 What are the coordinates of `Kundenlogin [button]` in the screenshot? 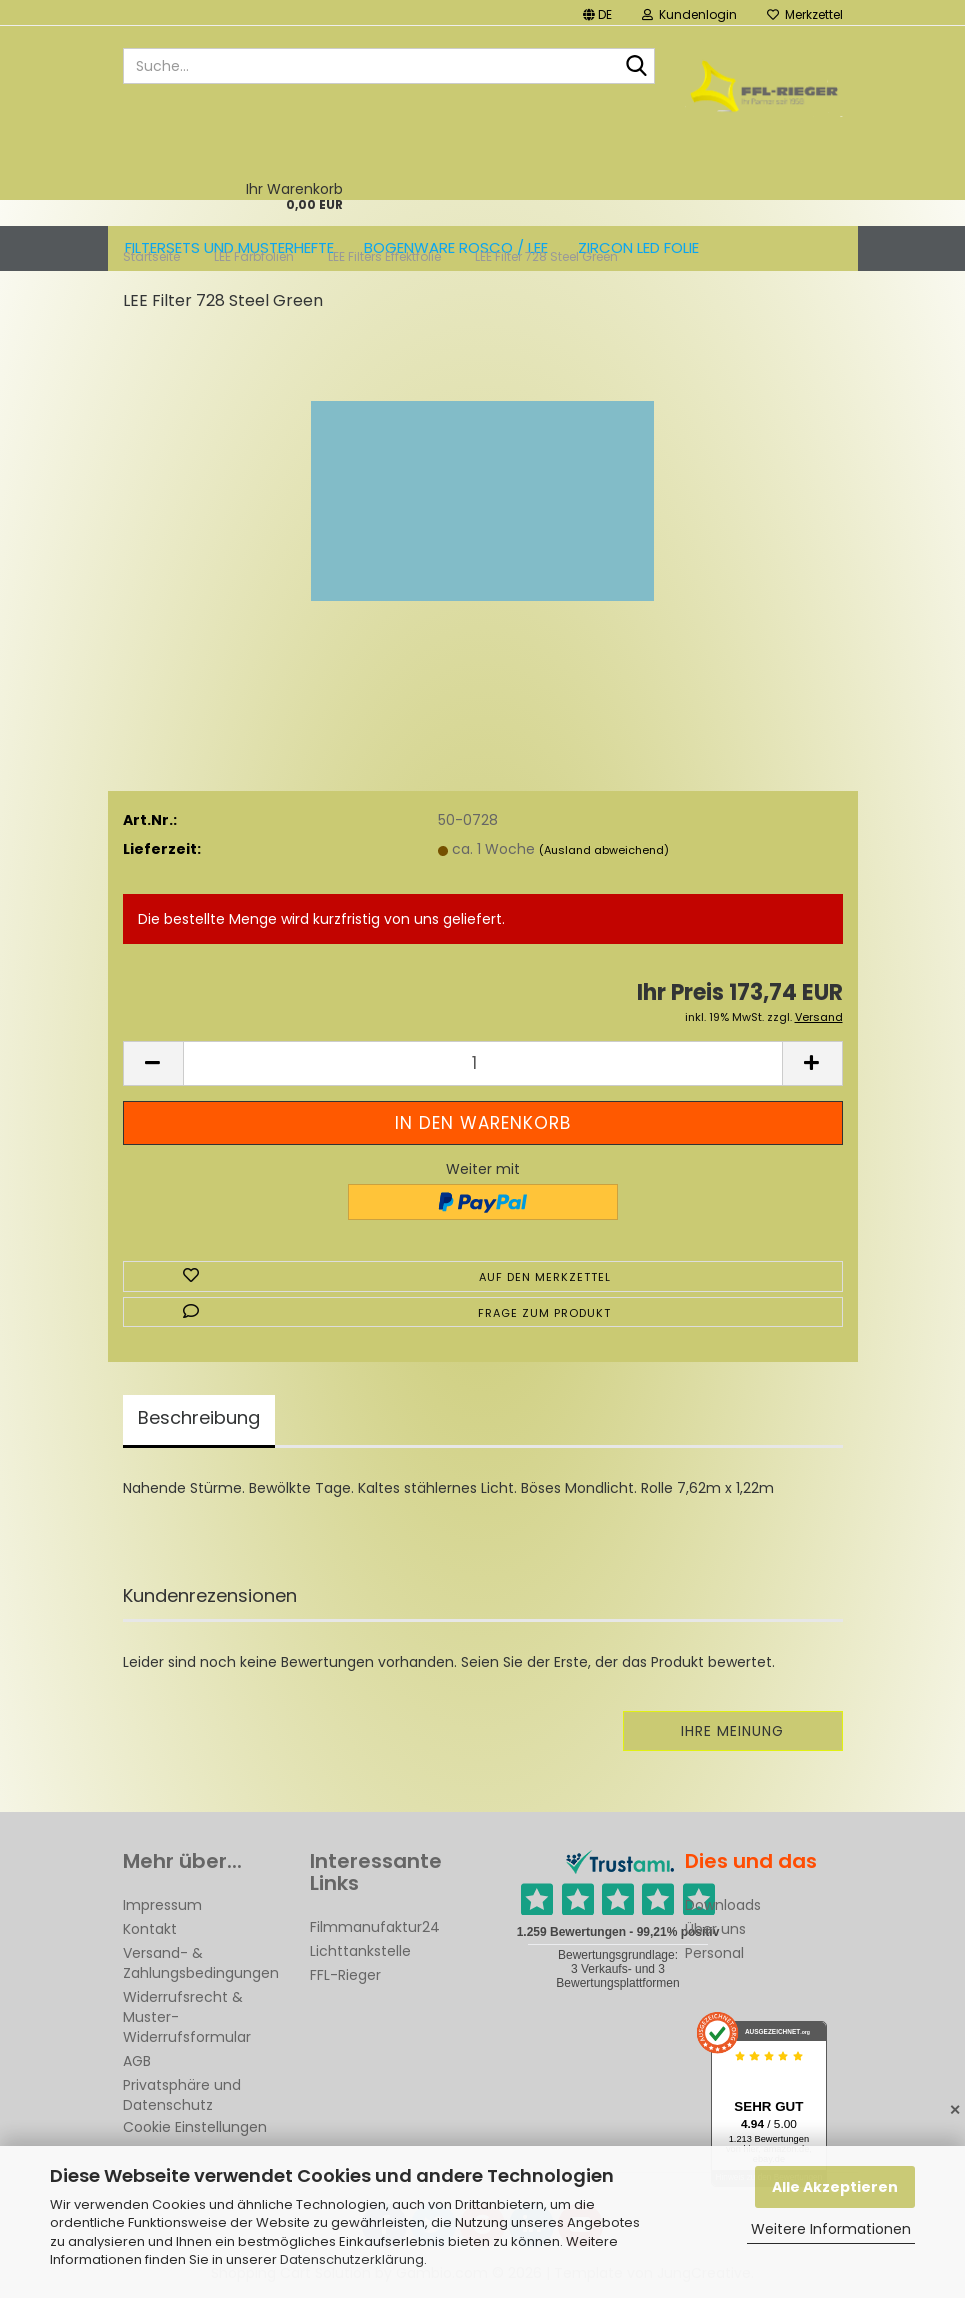 It's located at (689, 14).